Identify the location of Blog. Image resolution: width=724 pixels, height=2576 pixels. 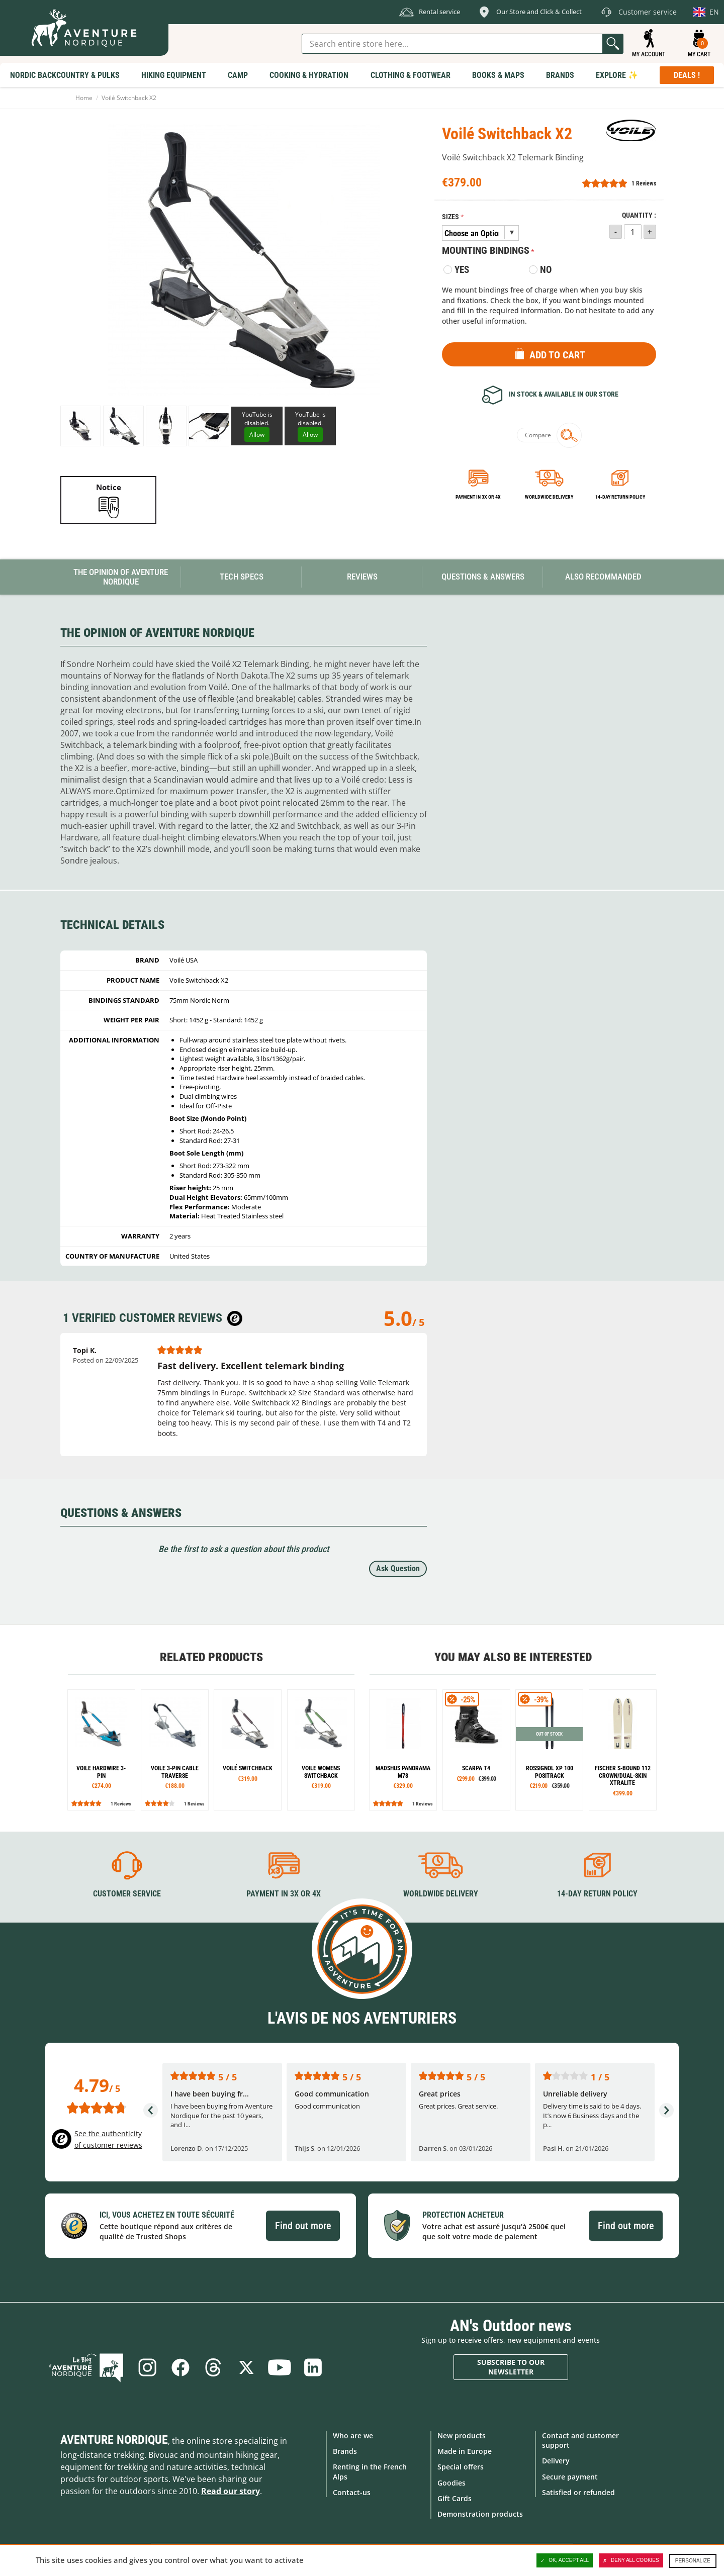
(86, 2367).